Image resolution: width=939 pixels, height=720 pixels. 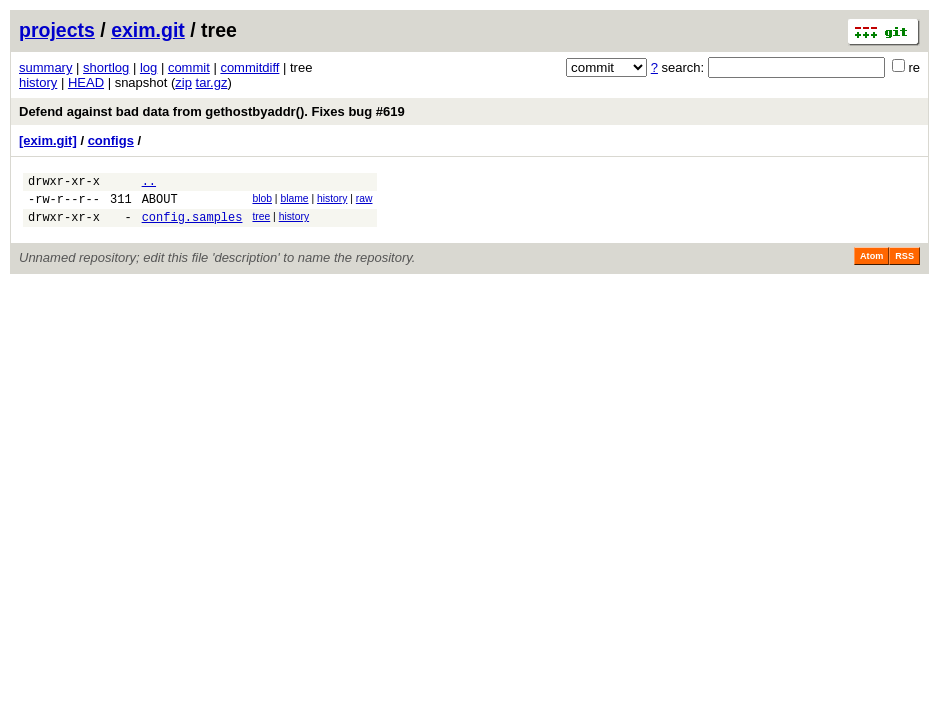 What do you see at coordinates (212, 82) in the screenshot?
I see `tar.gz` at bounding box center [212, 82].